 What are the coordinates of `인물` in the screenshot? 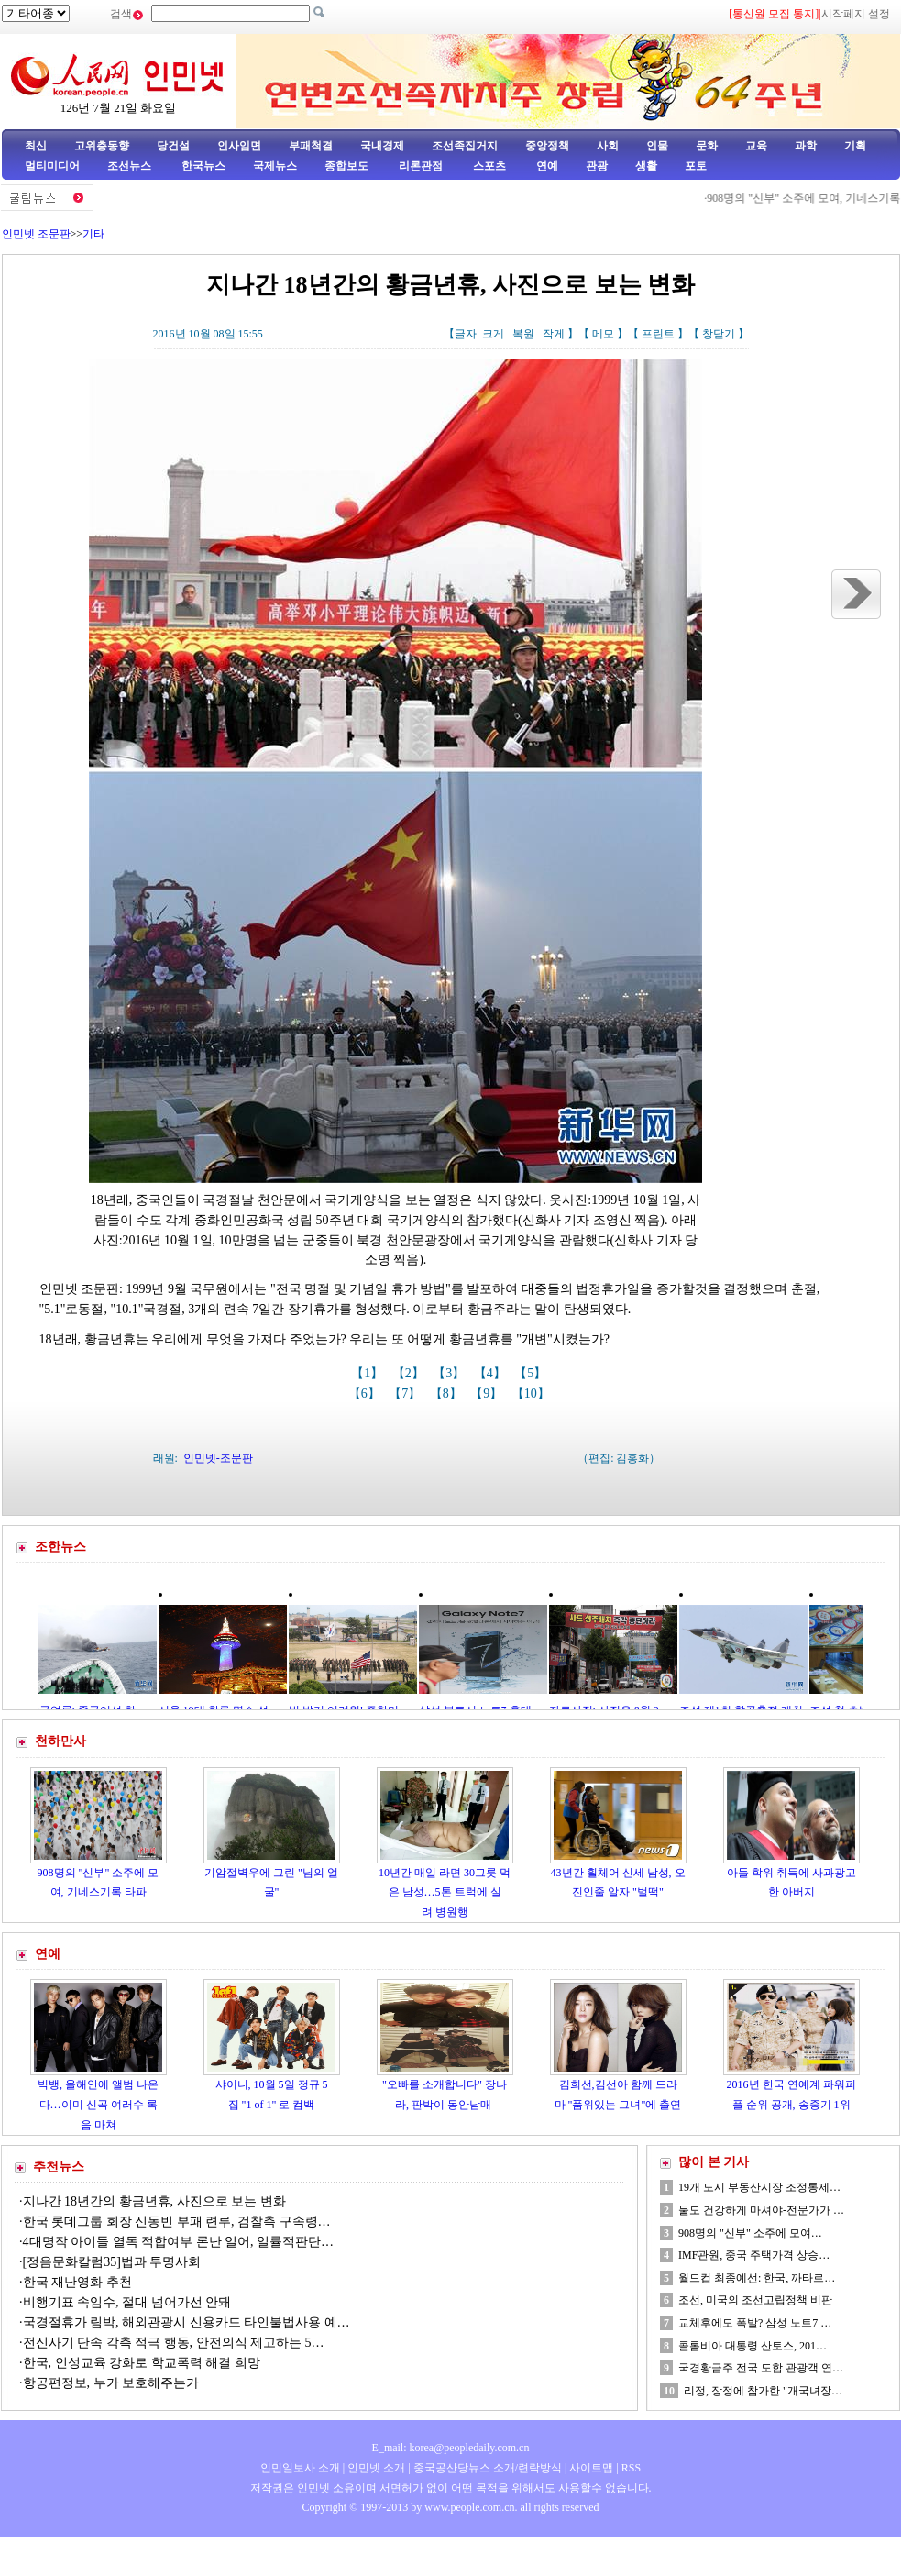 It's located at (657, 145).